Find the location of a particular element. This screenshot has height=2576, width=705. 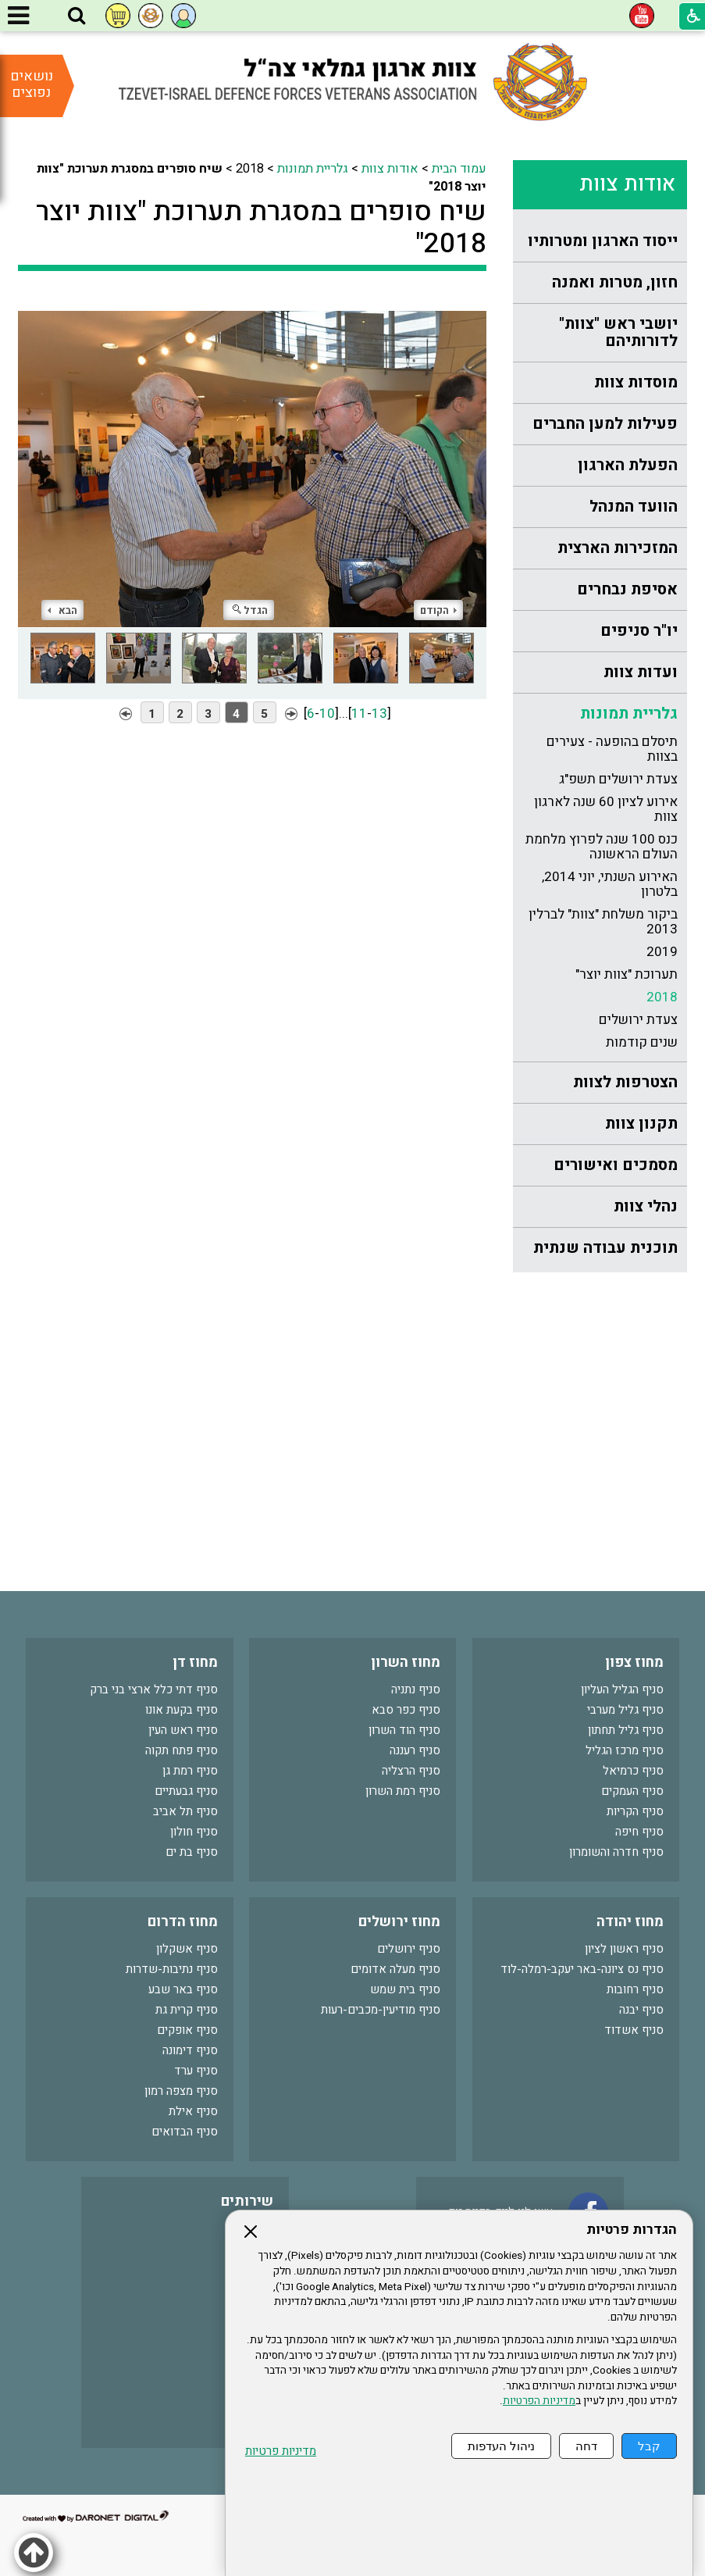

סניף אשדוד is located at coordinates (634, 2030).